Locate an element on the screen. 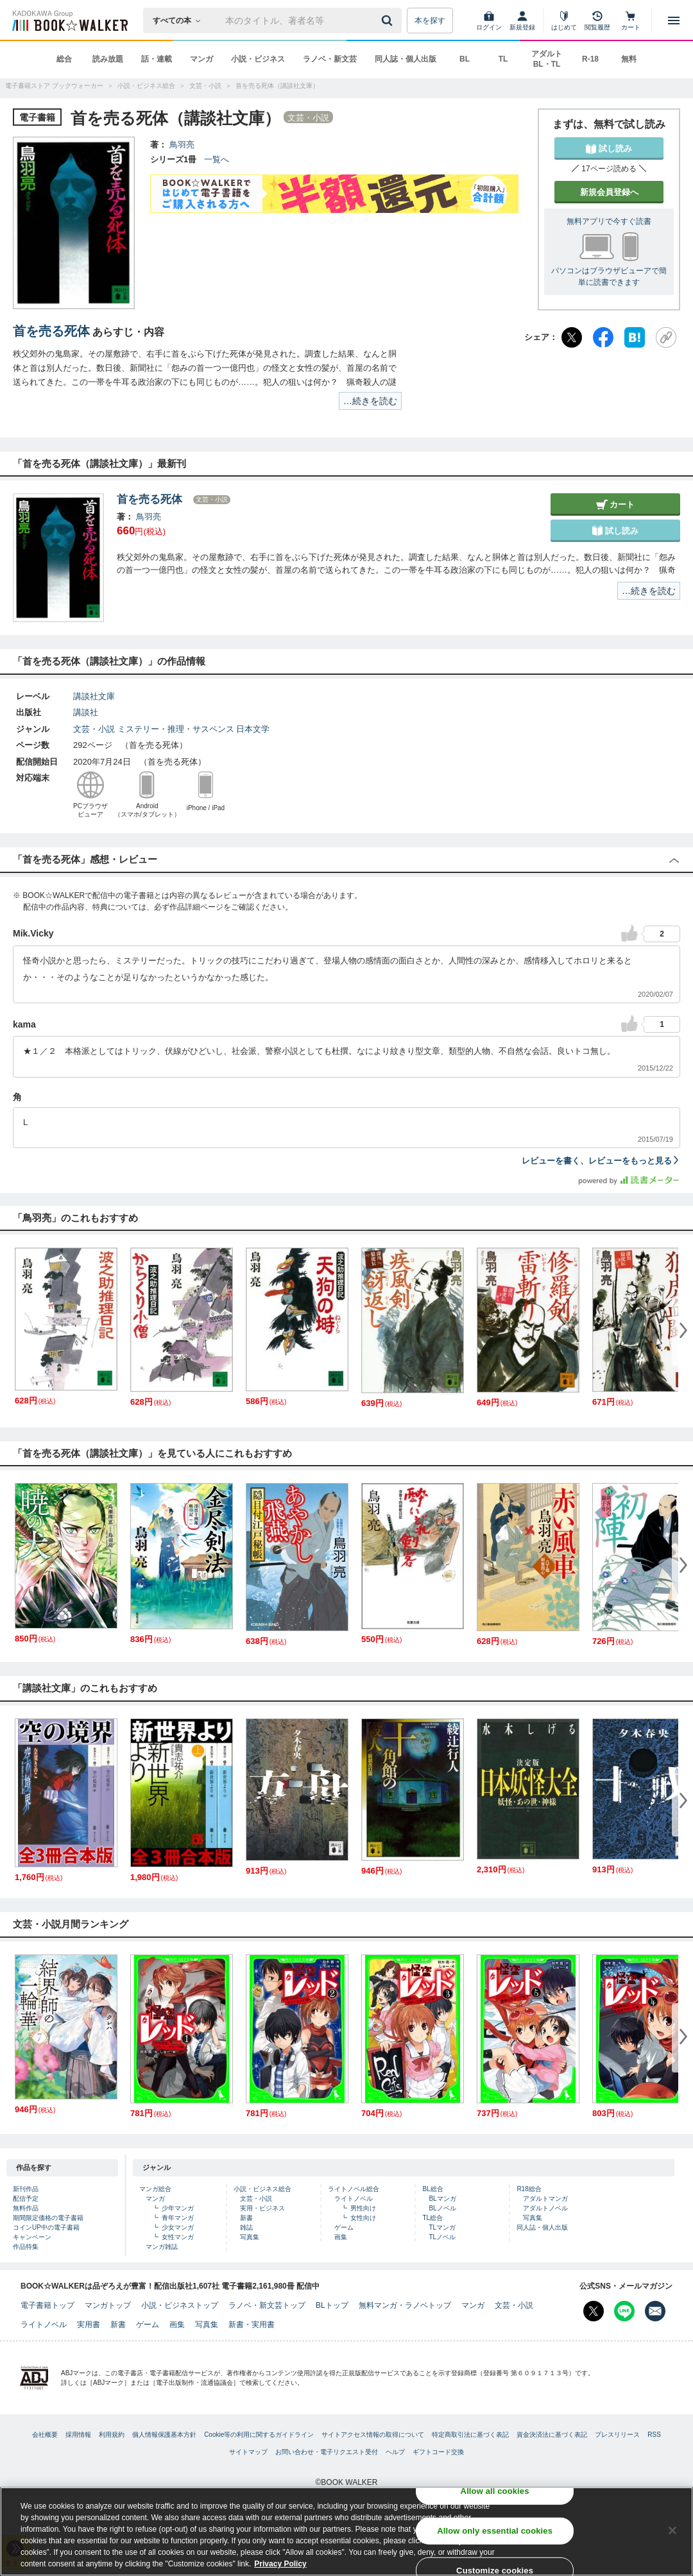 This screenshot has height=2576, width=693. Cookie等の利用に関するガイドライン is located at coordinates (259, 2434).